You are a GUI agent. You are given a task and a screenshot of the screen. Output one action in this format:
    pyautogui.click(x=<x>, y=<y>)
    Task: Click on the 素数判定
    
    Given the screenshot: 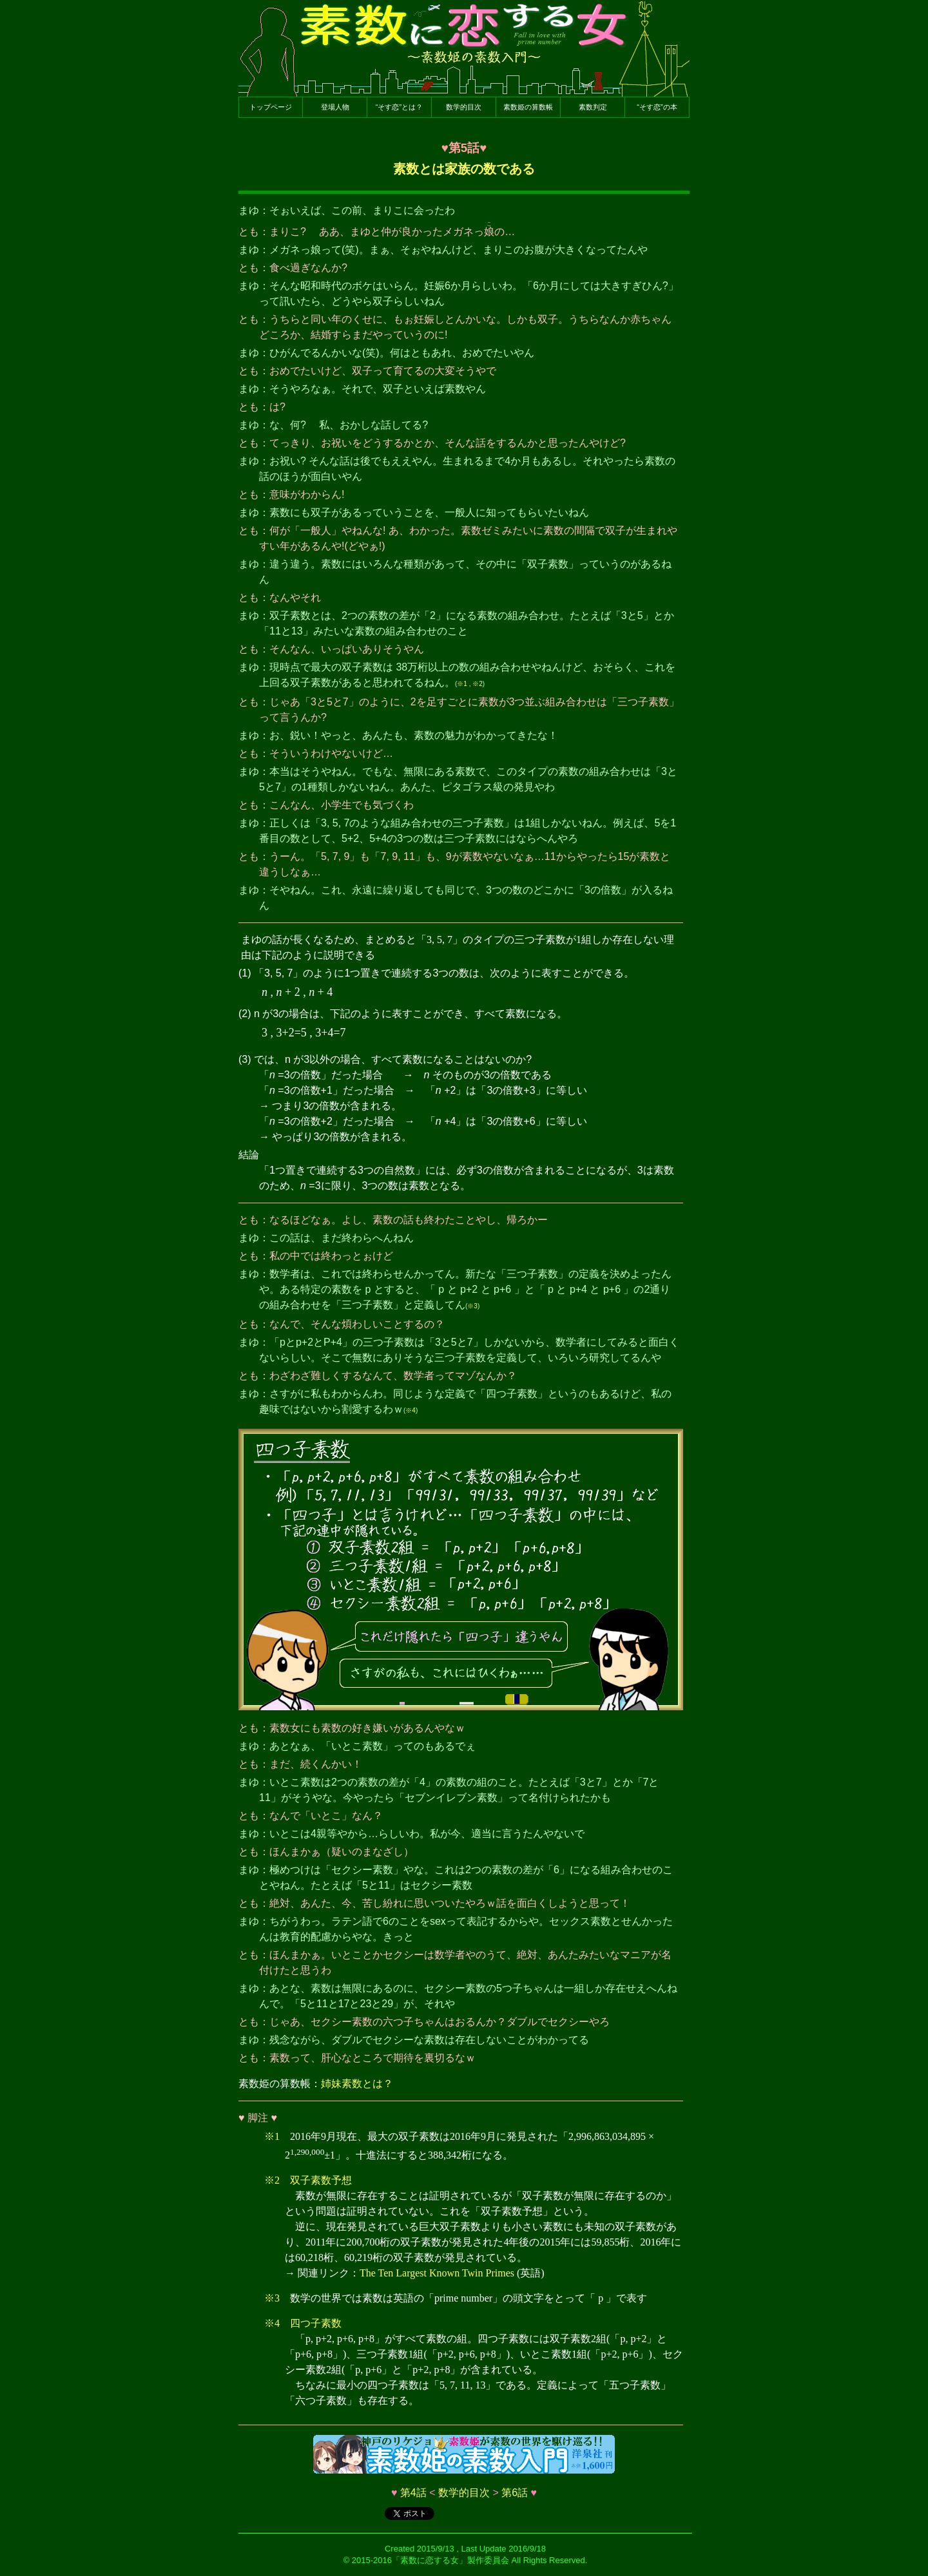 What is the action you would take?
    pyautogui.click(x=593, y=107)
    